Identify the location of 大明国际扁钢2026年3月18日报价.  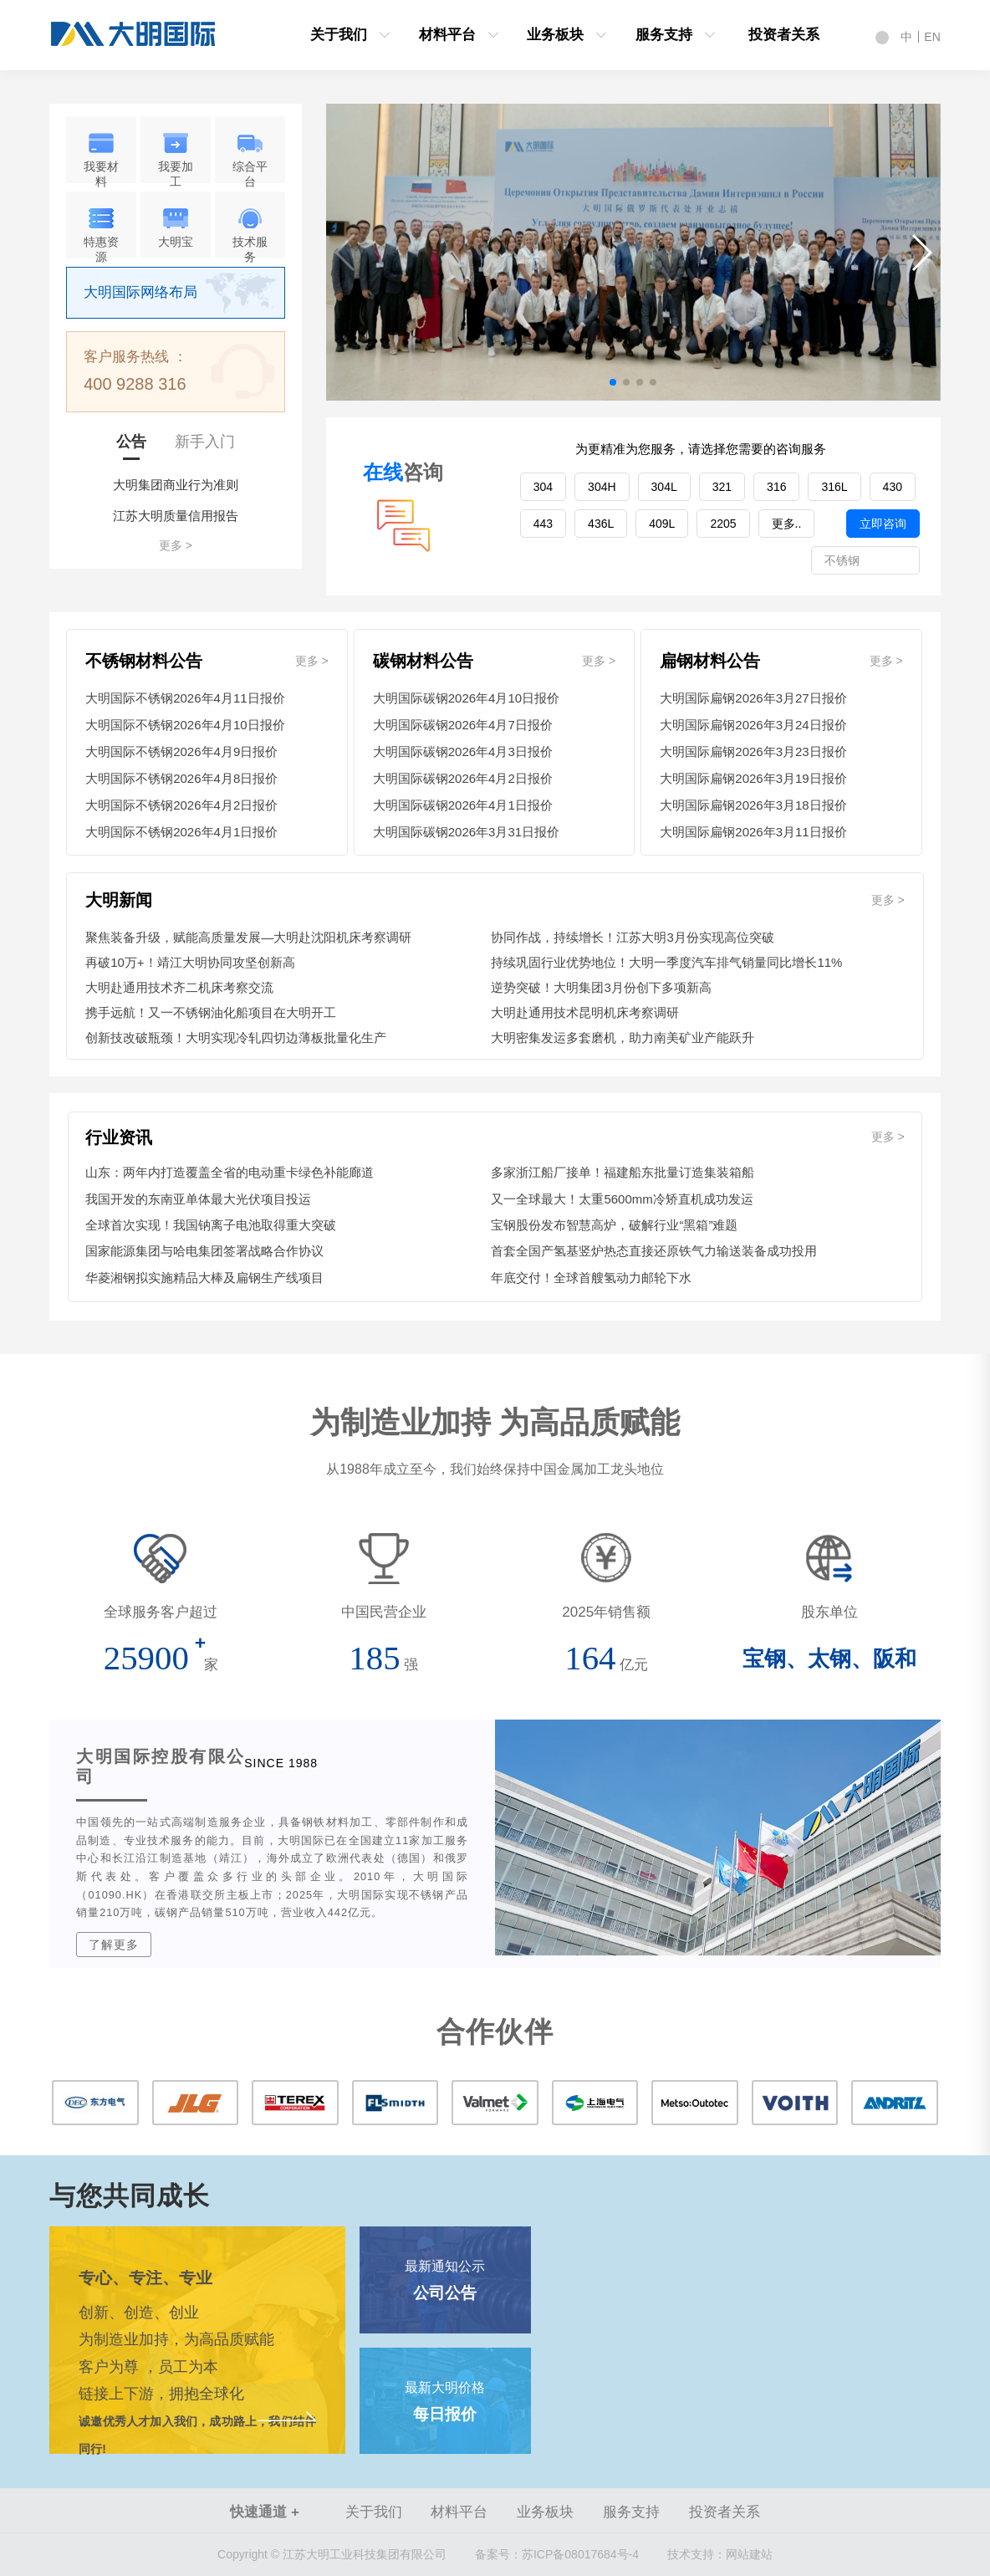
(753, 805).